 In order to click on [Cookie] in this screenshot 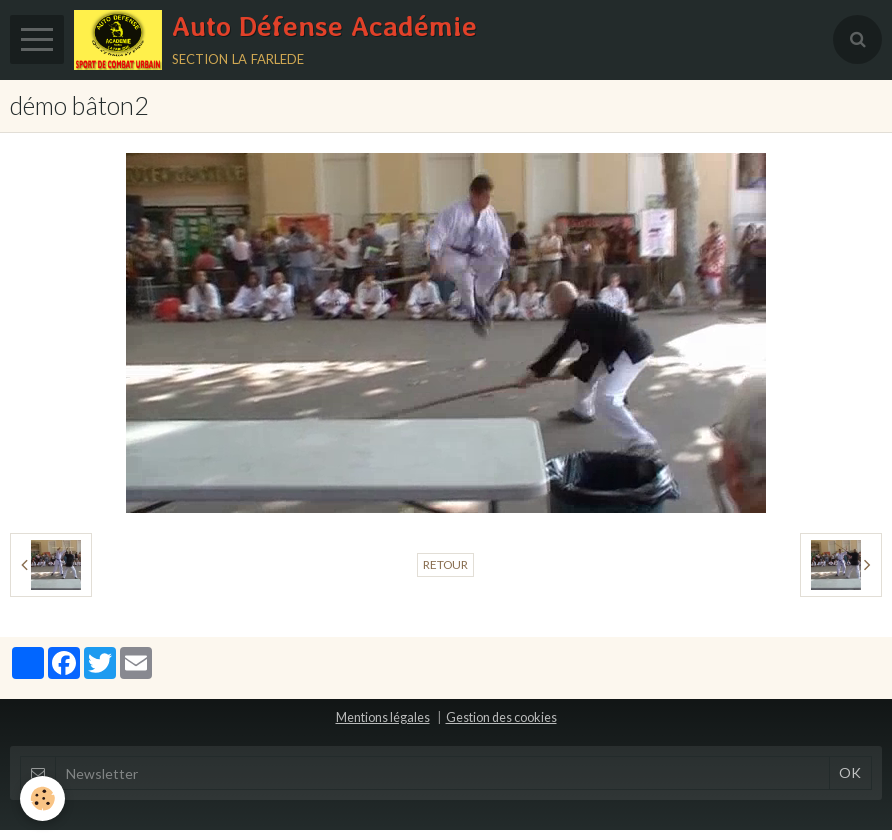, I will do `click(42, 798)`.